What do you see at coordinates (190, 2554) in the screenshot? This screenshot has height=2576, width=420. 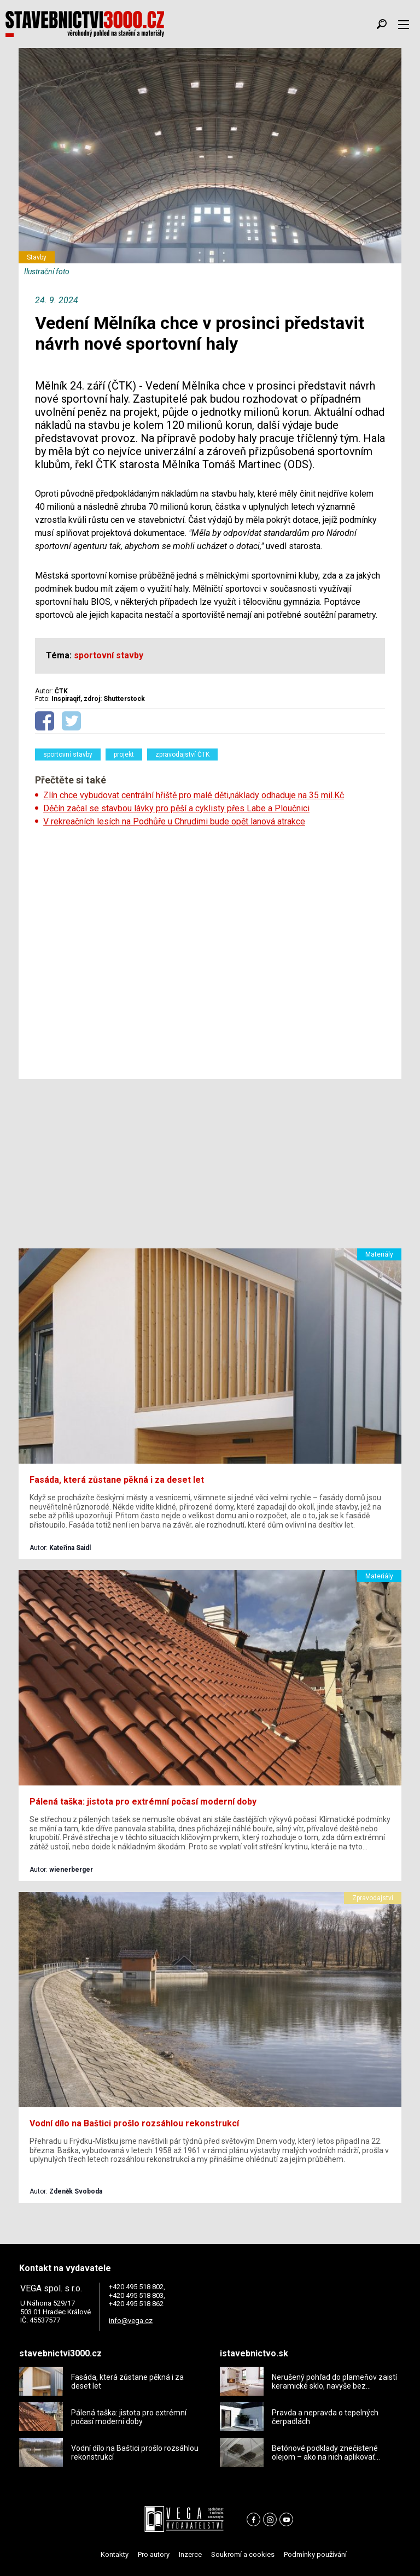 I see `Inzerce` at bounding box center [190, 2554].